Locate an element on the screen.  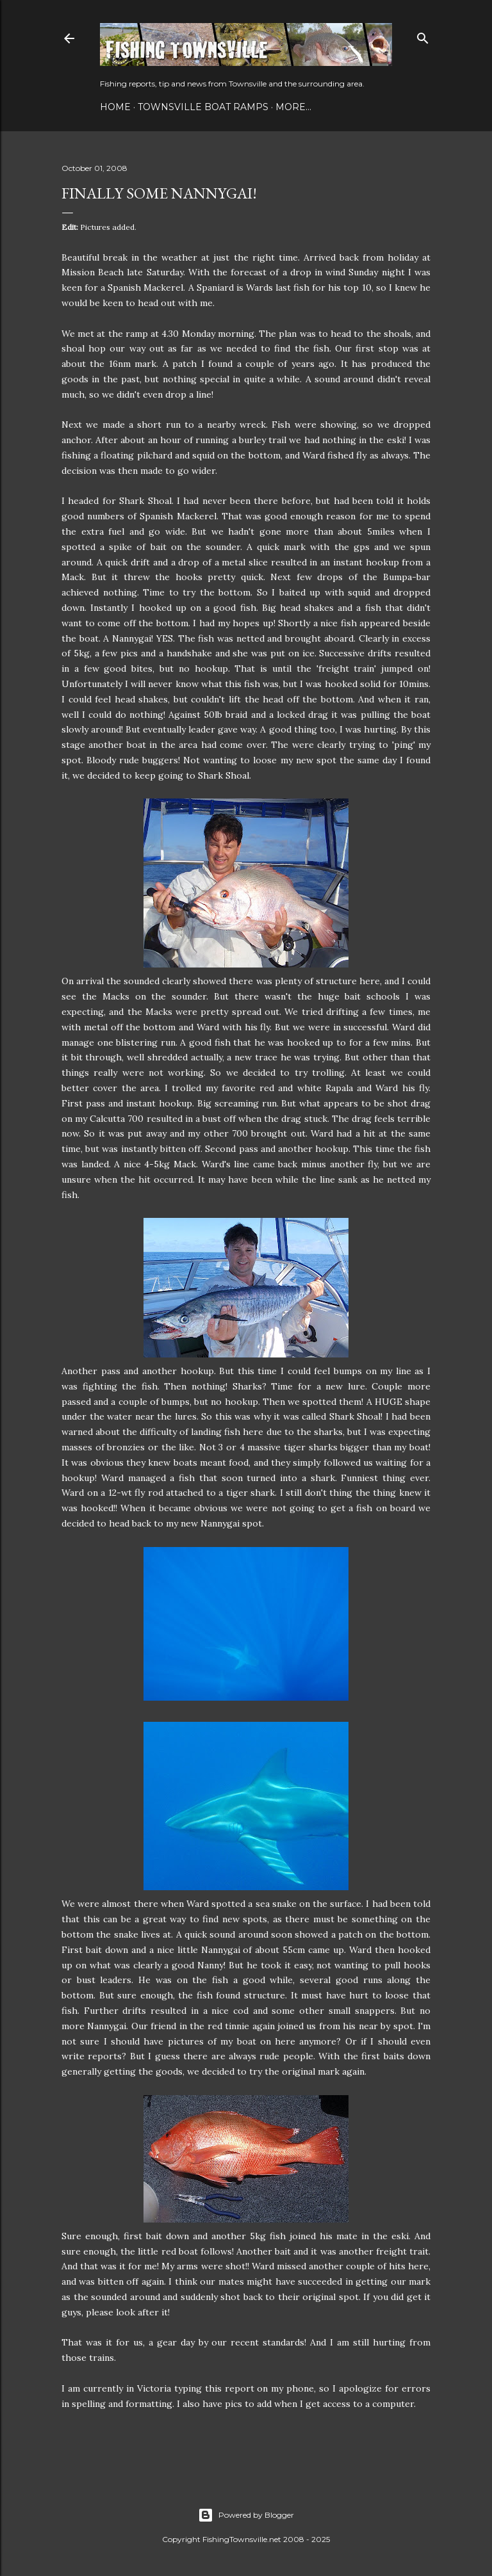
Powered by Blogger is located at coordinates (246, 2515).